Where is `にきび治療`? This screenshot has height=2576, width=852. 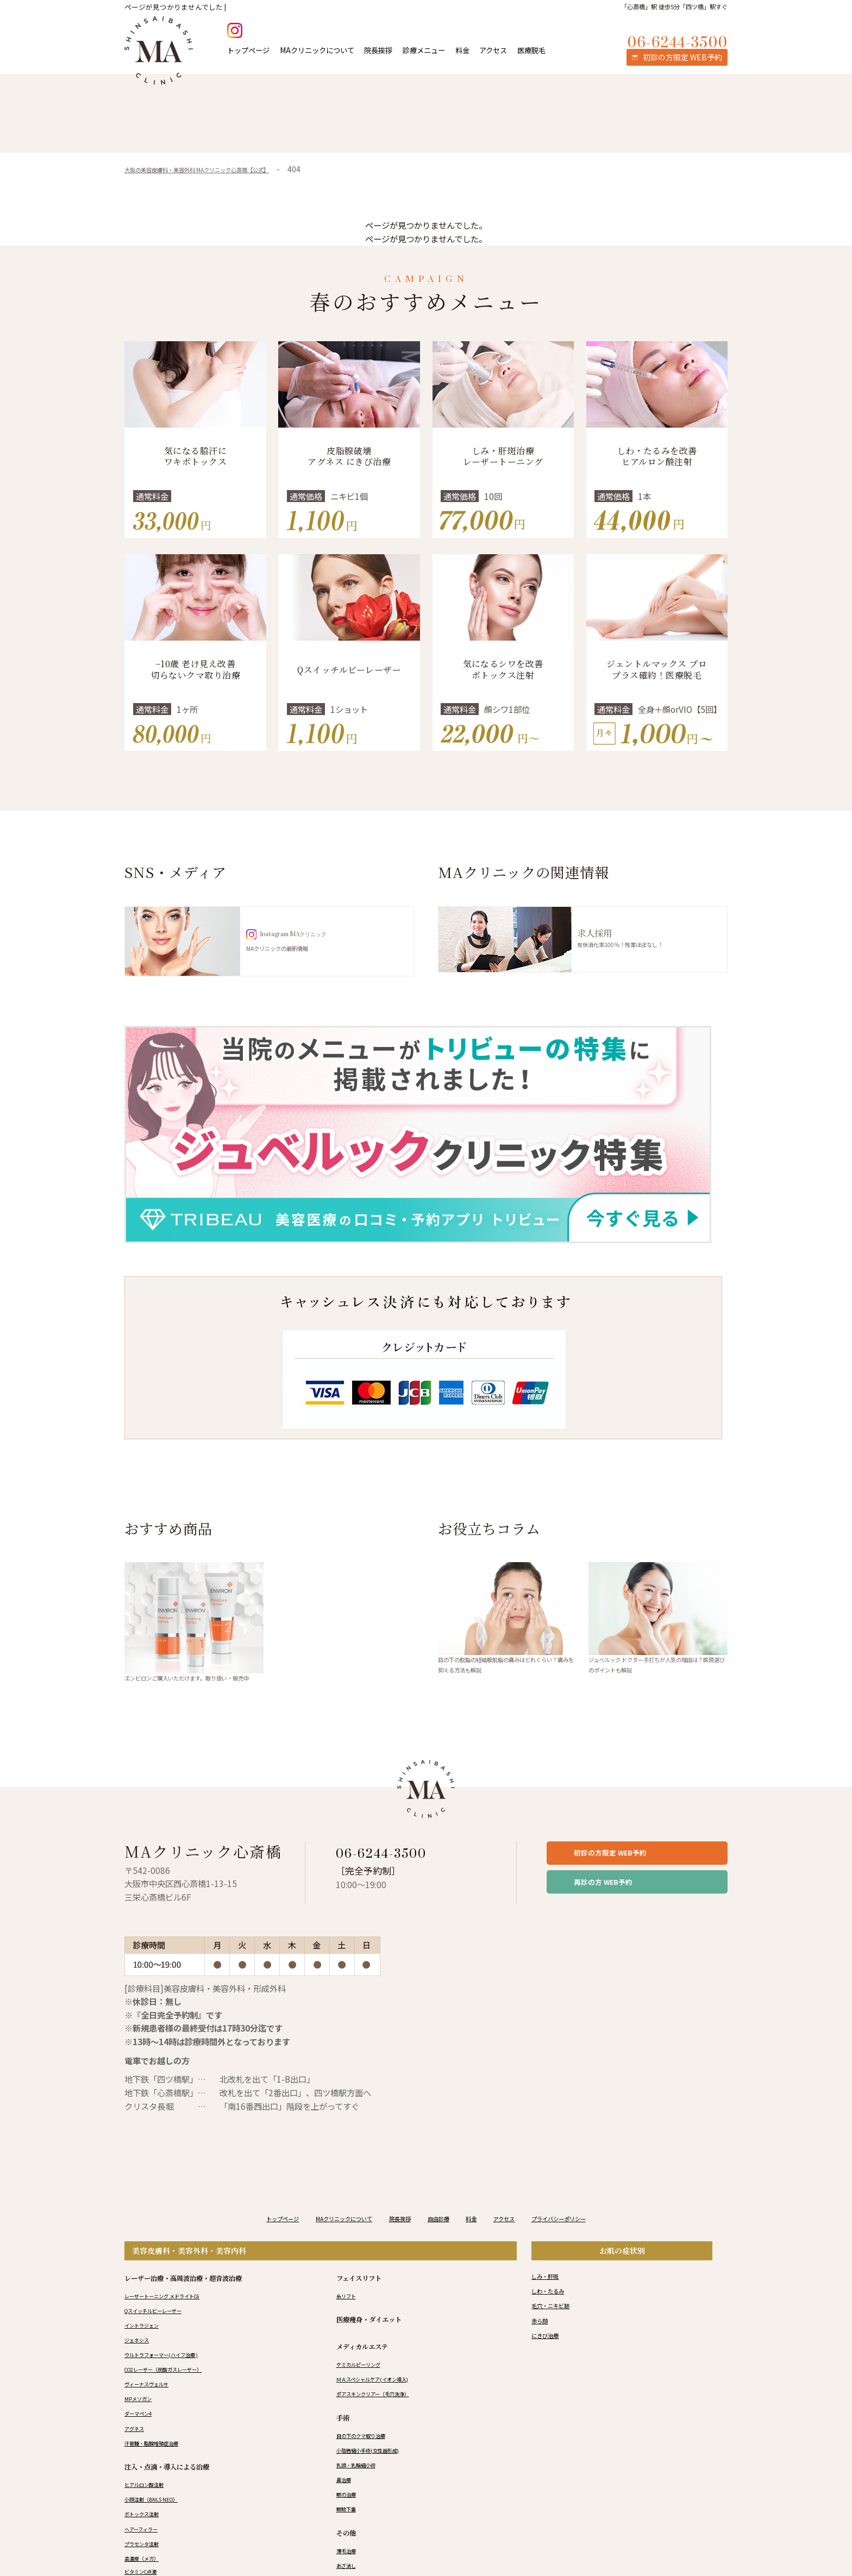
にきび治療 is located at coordinates (550, 2358).